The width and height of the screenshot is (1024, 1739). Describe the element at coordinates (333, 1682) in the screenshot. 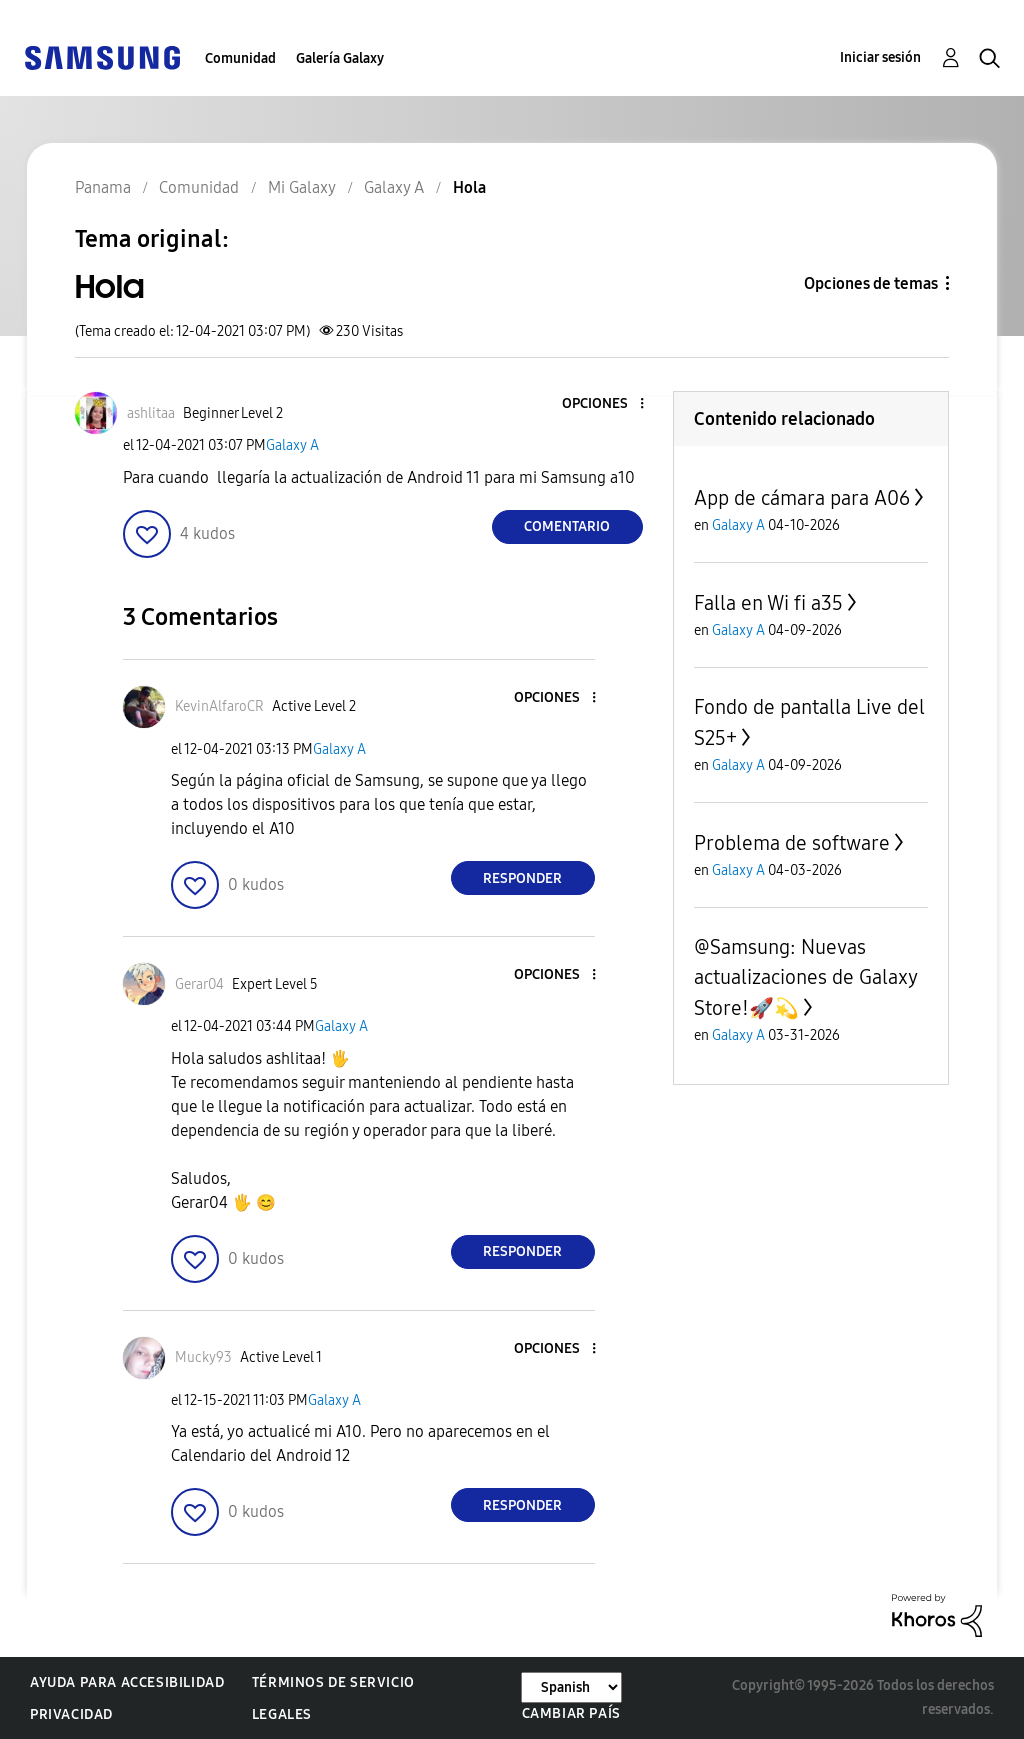

I see `Términos de servicio` at that location.